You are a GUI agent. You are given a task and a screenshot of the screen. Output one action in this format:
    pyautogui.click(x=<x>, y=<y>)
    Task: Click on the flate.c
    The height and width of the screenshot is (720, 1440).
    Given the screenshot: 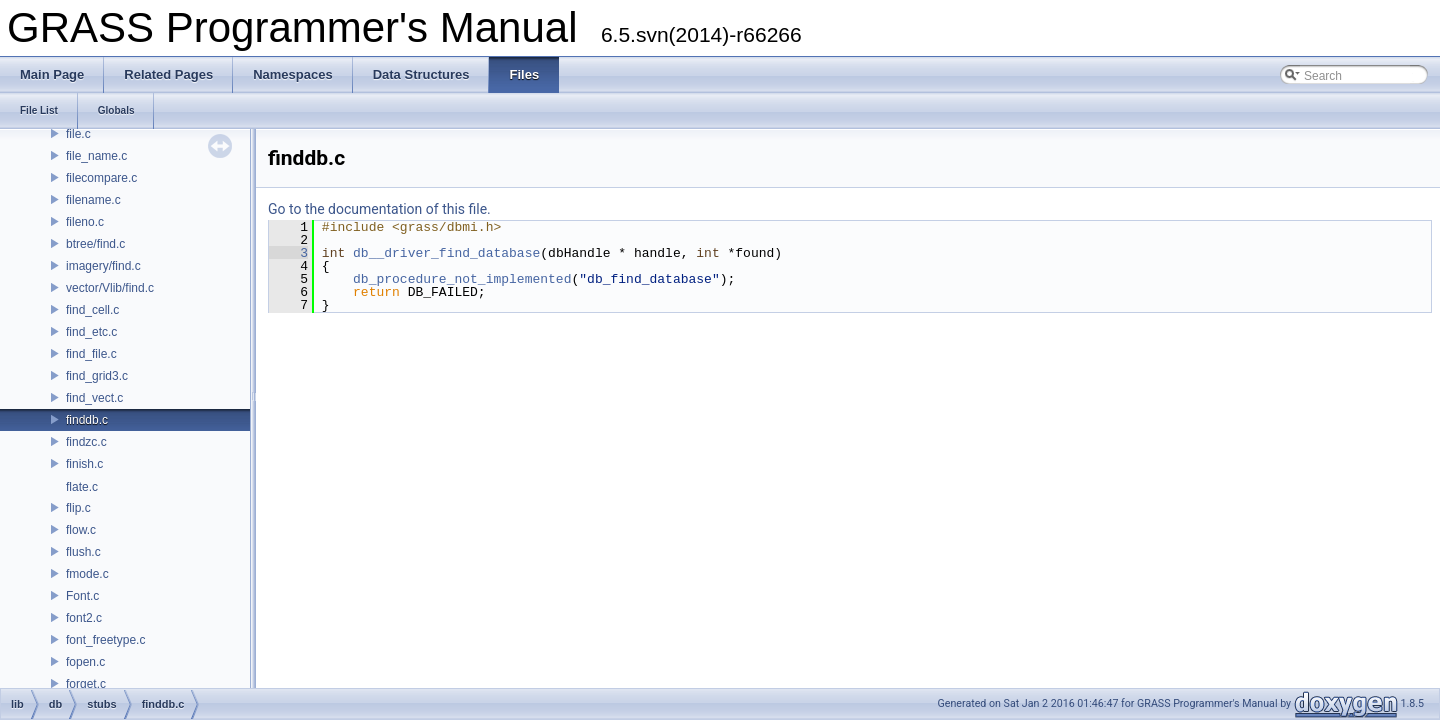 What is the action you would take?
    pyautogui.click(x=82, y=487)
    